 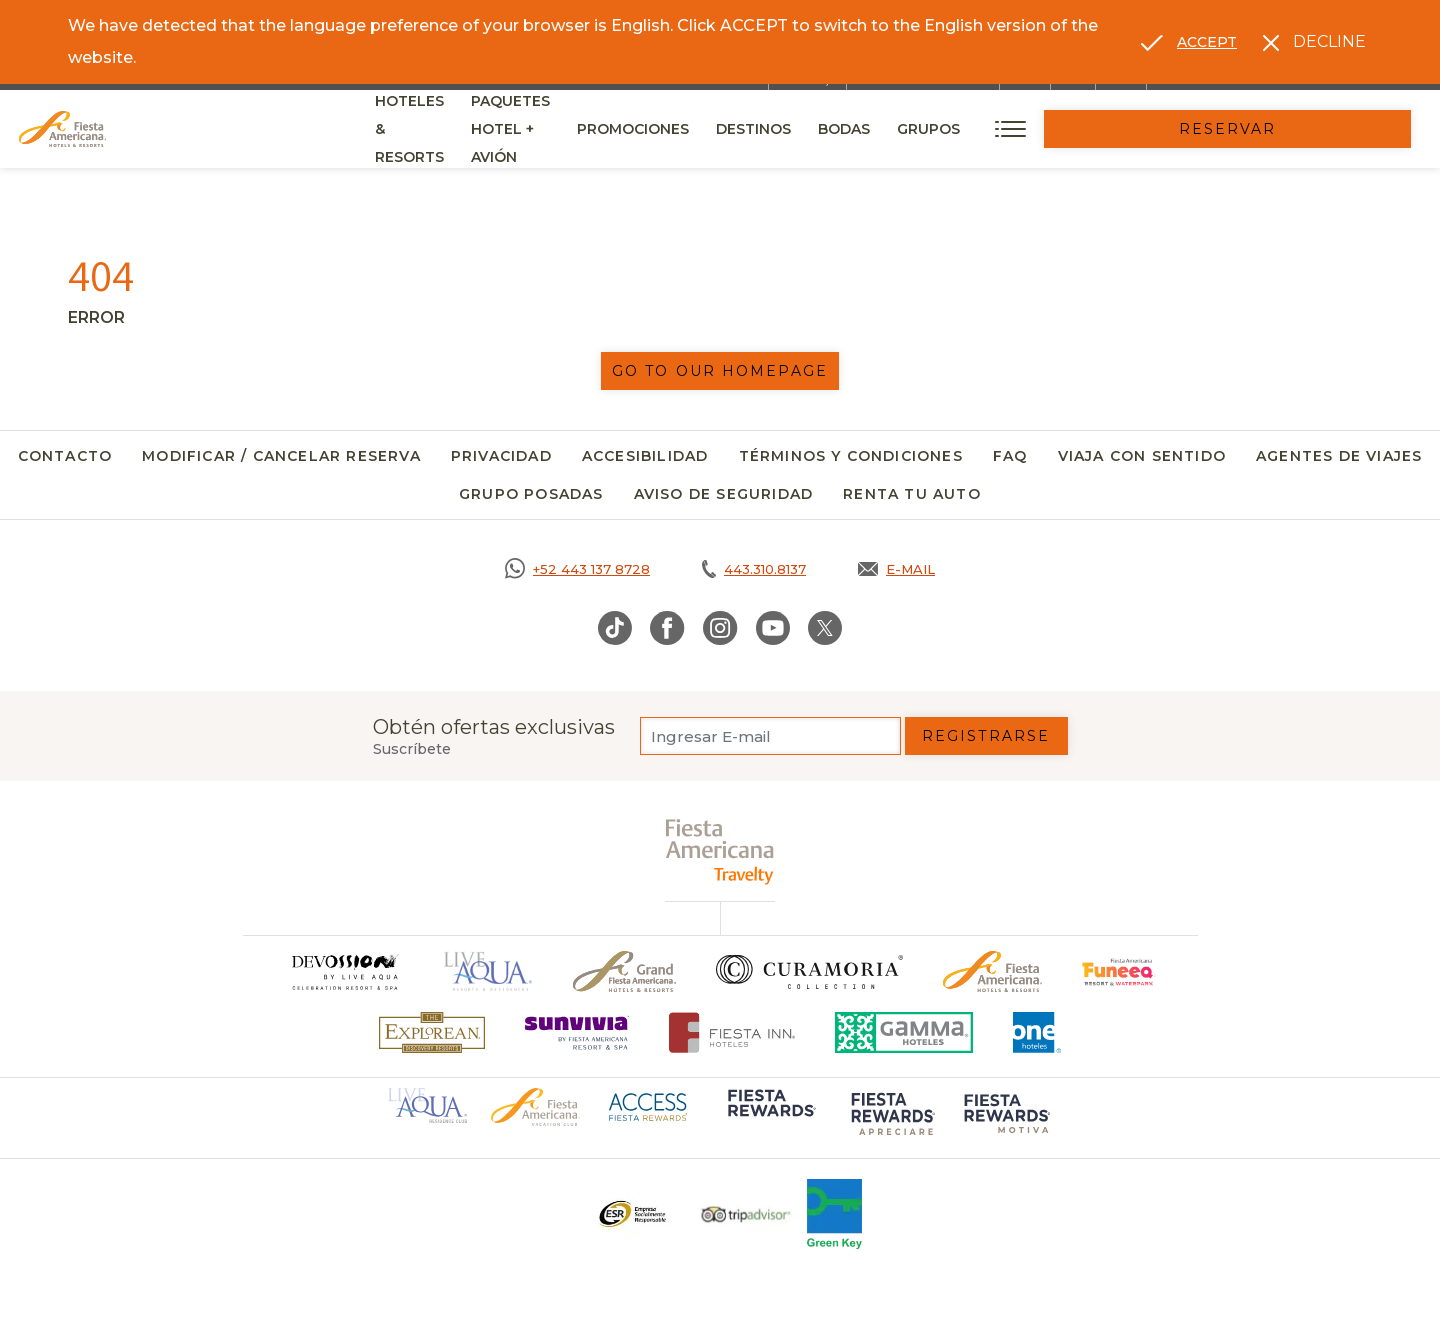 I want to click on Renta tu auto, so click(x=912, y=494).